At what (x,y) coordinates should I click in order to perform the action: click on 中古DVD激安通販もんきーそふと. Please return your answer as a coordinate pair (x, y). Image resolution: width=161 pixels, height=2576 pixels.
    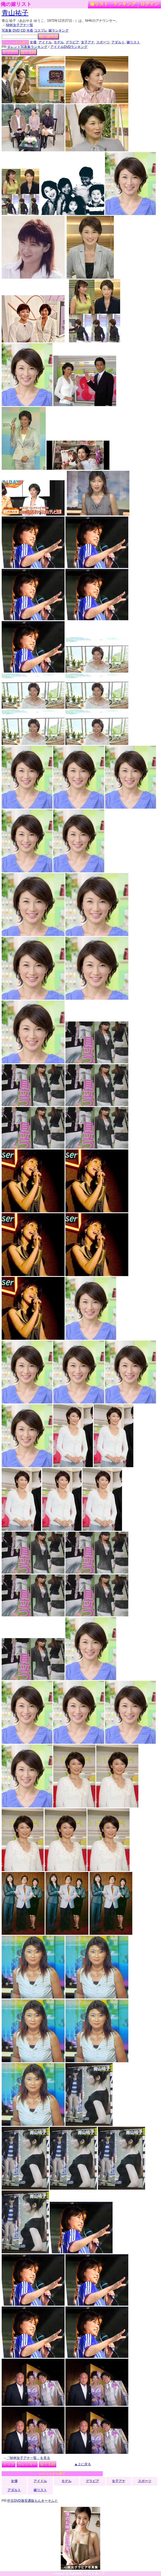
    Looking at the image, I should click on (32, 2500).